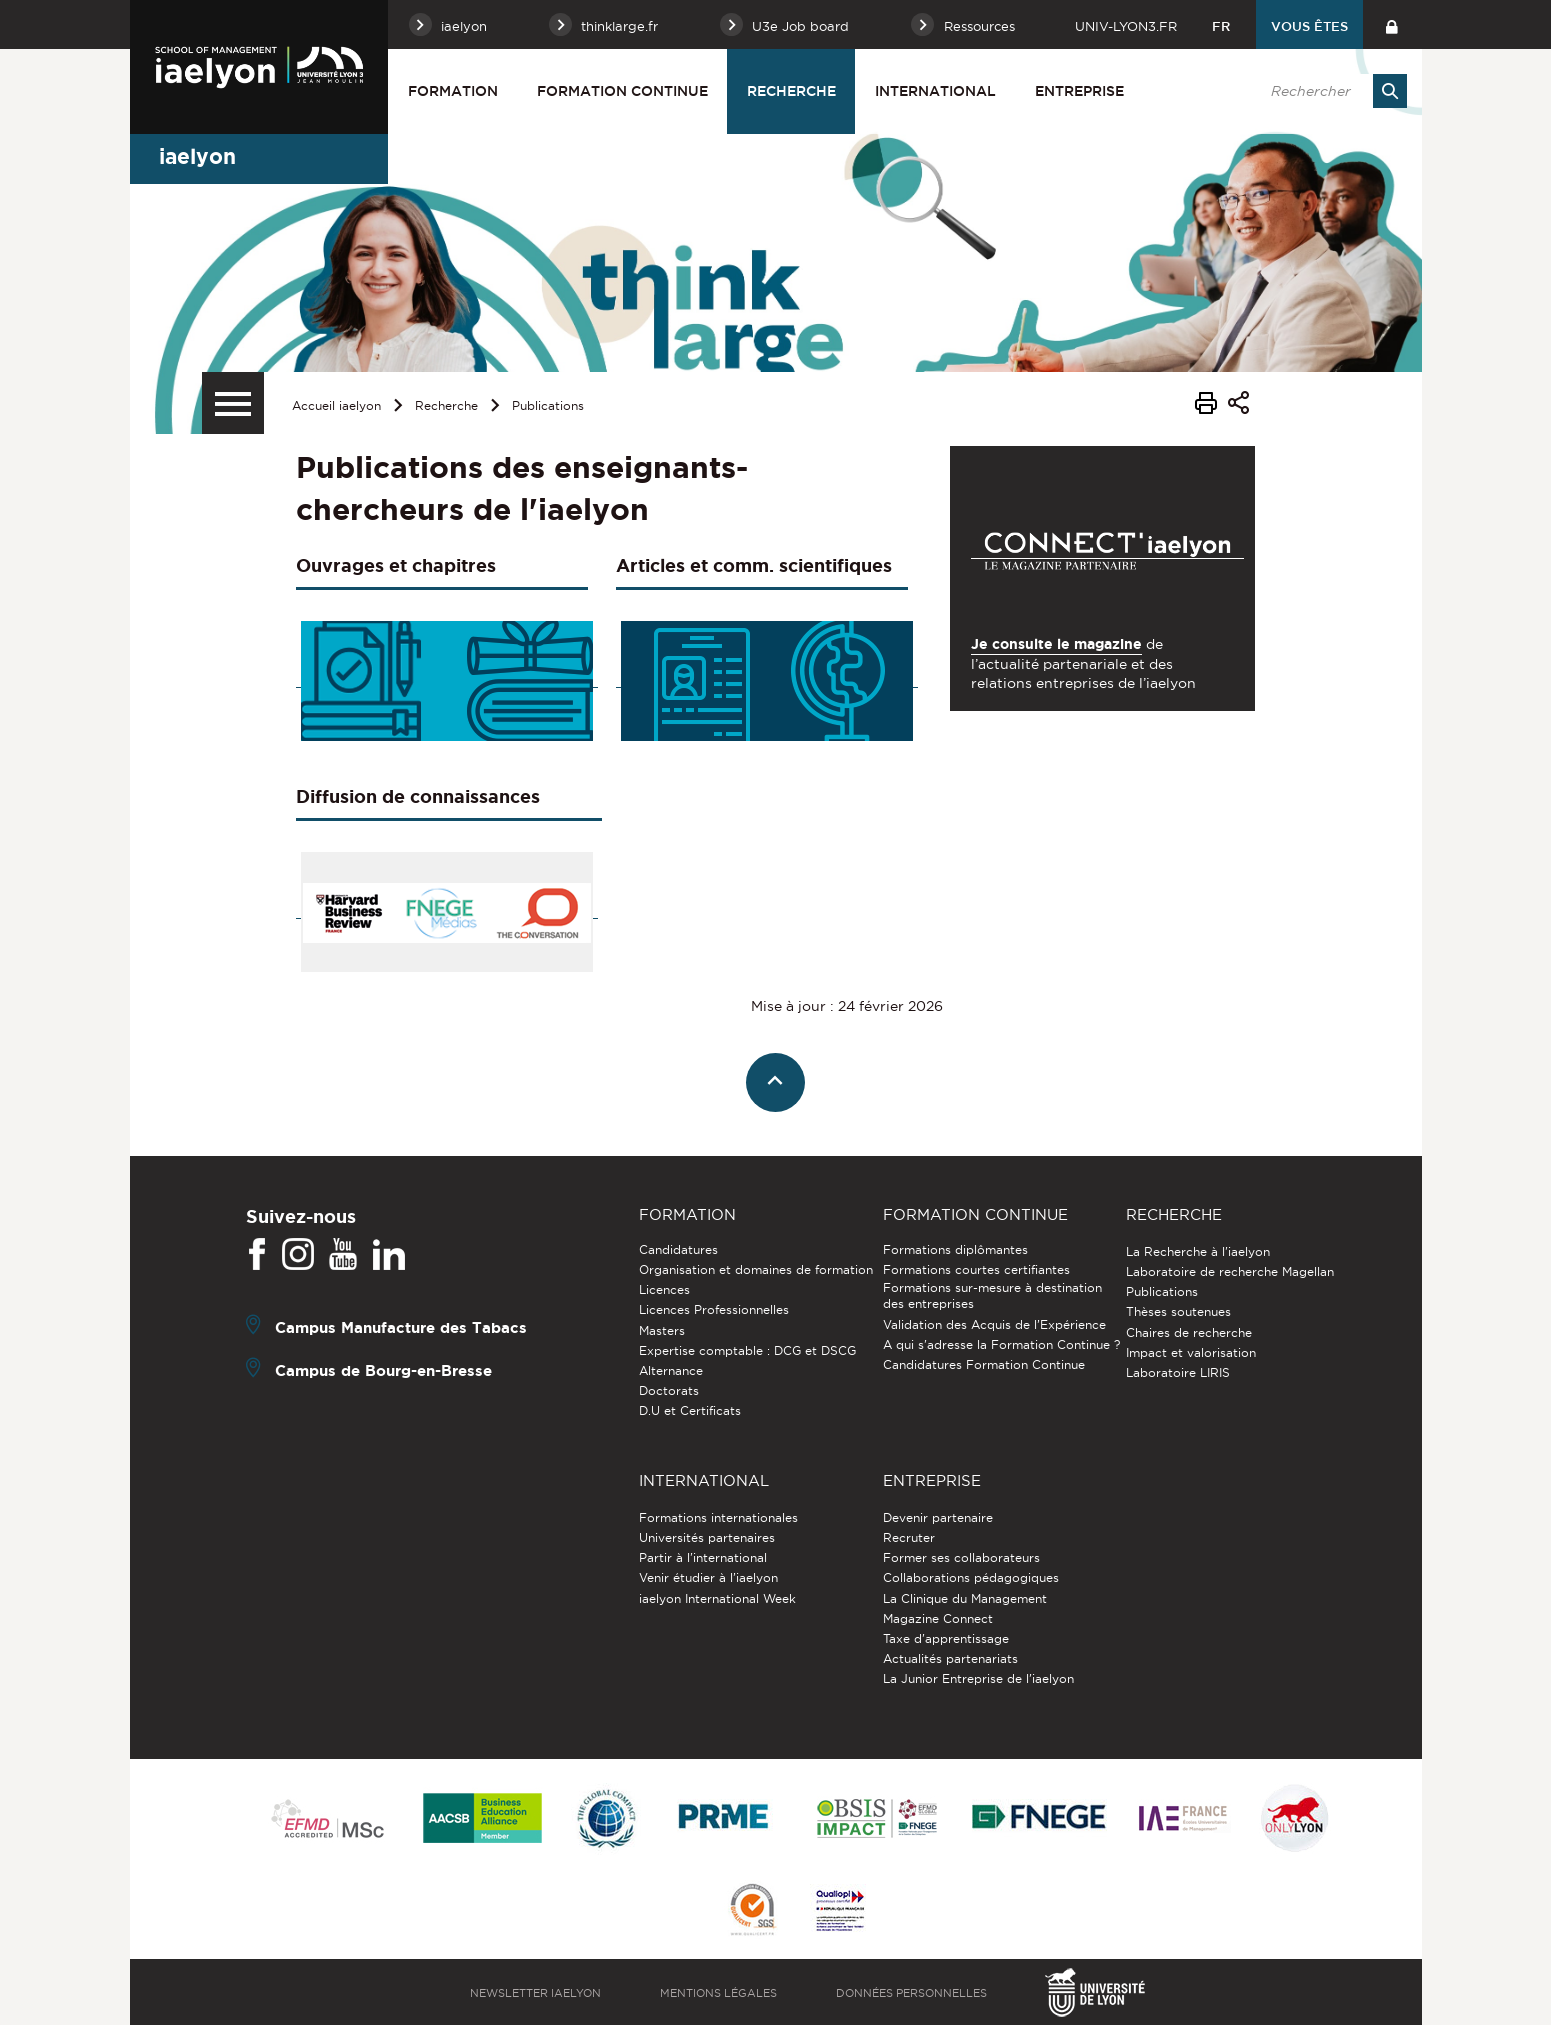 The width and height of the screenshot is (1551, 2025). I want to click on Organisation et domaines de formation, so click(756, 1269).